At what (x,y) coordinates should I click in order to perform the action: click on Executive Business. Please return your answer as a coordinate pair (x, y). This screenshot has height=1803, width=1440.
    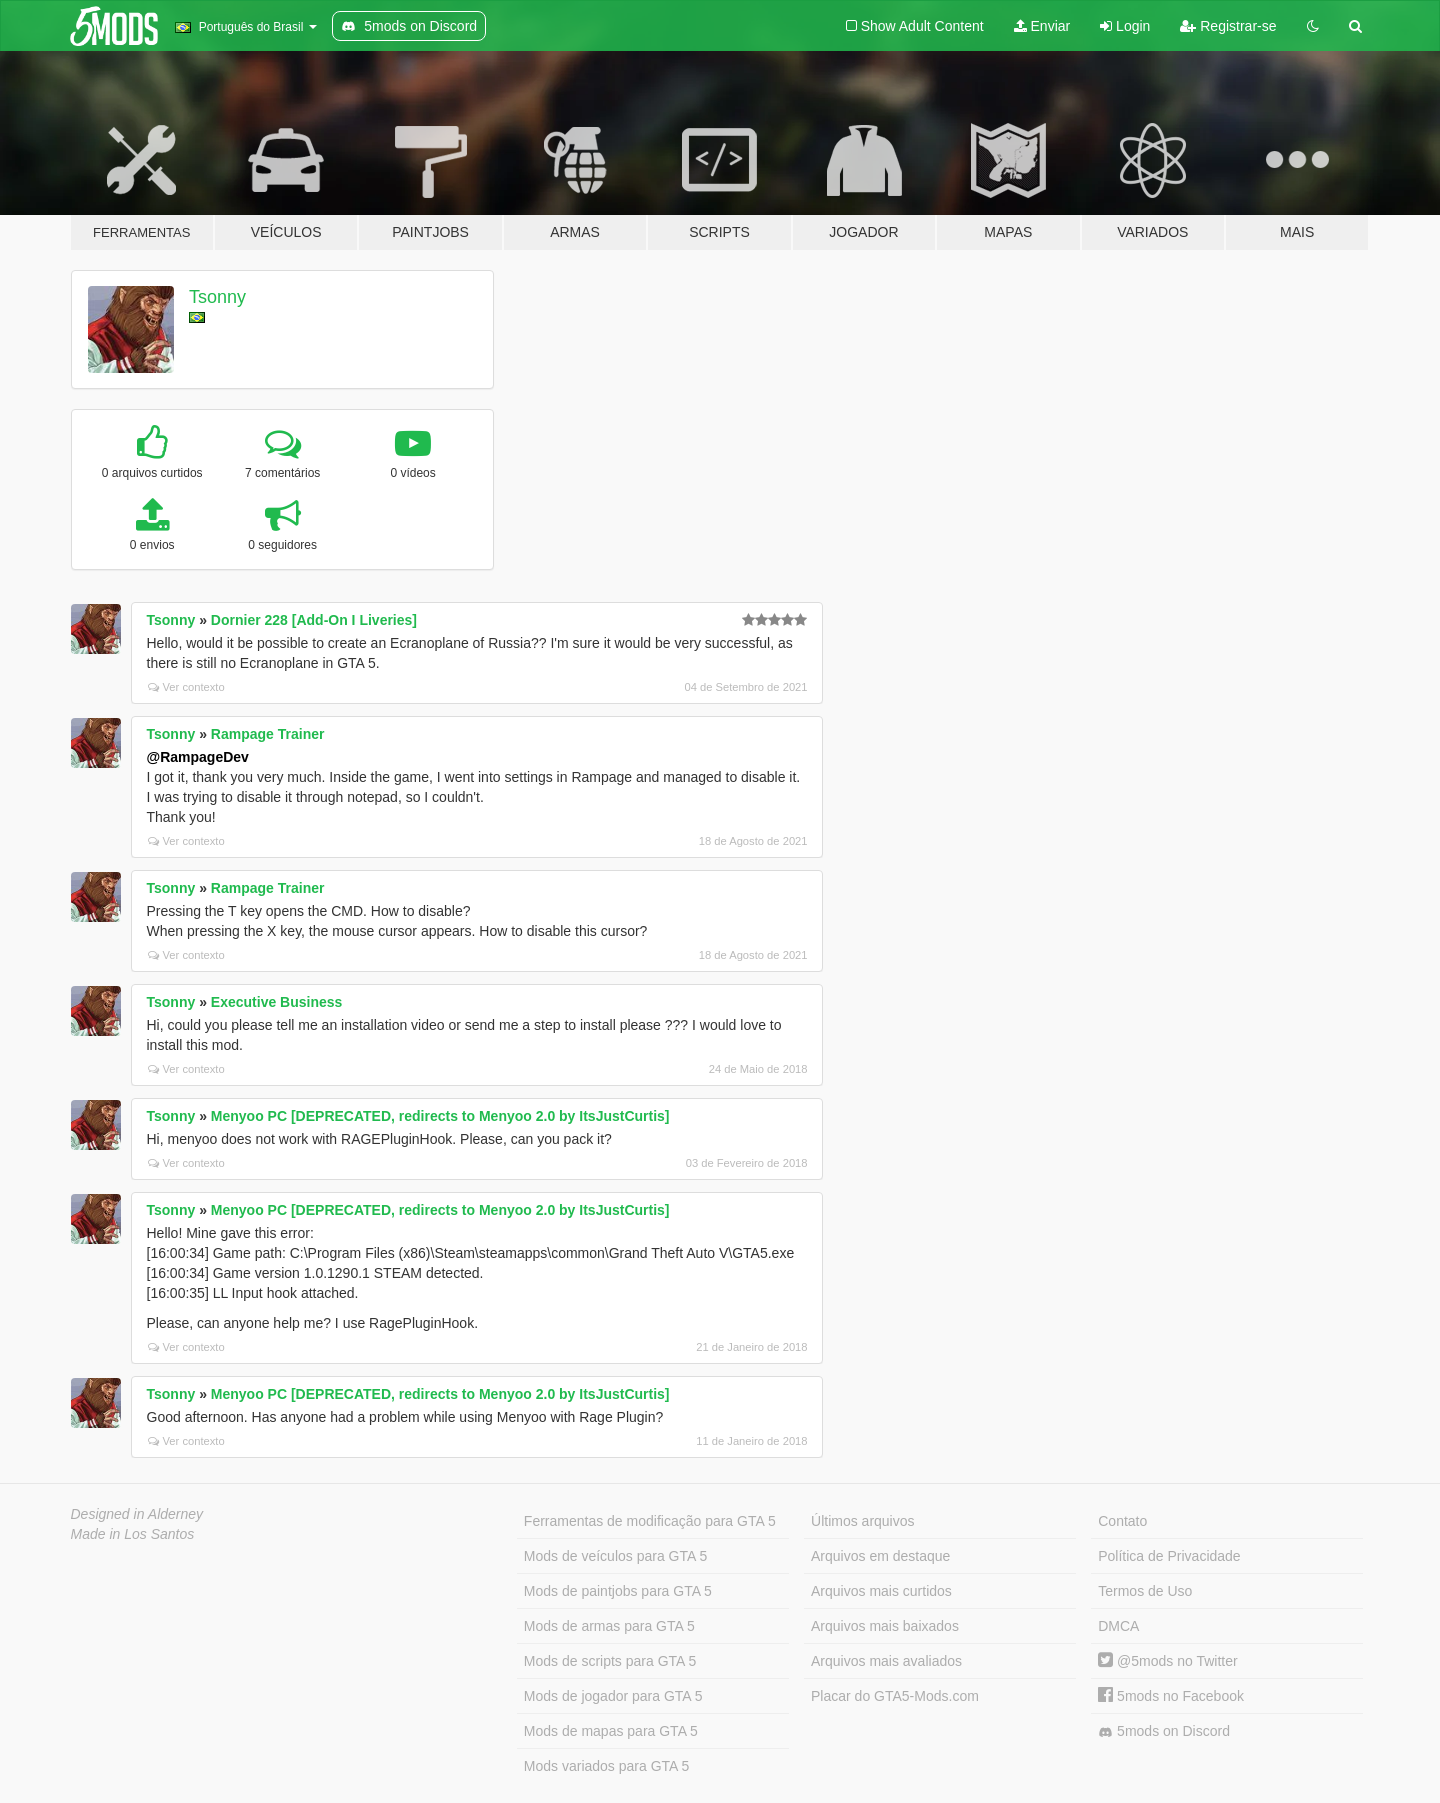
    Looking at the image, I should click on (277, 1002).